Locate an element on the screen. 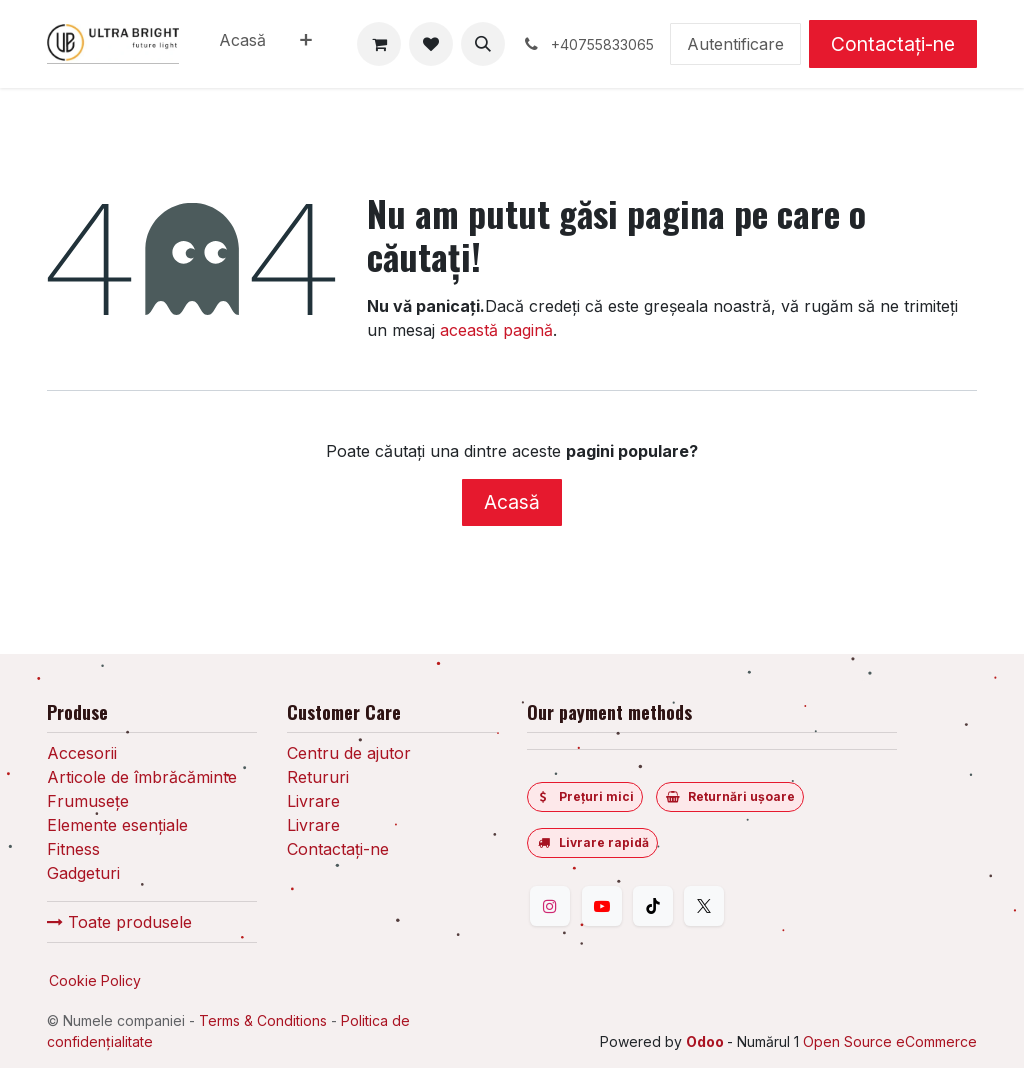 The image size is (1024, 1068). Open Source eCommerce is located at coordinates (890, 1041).